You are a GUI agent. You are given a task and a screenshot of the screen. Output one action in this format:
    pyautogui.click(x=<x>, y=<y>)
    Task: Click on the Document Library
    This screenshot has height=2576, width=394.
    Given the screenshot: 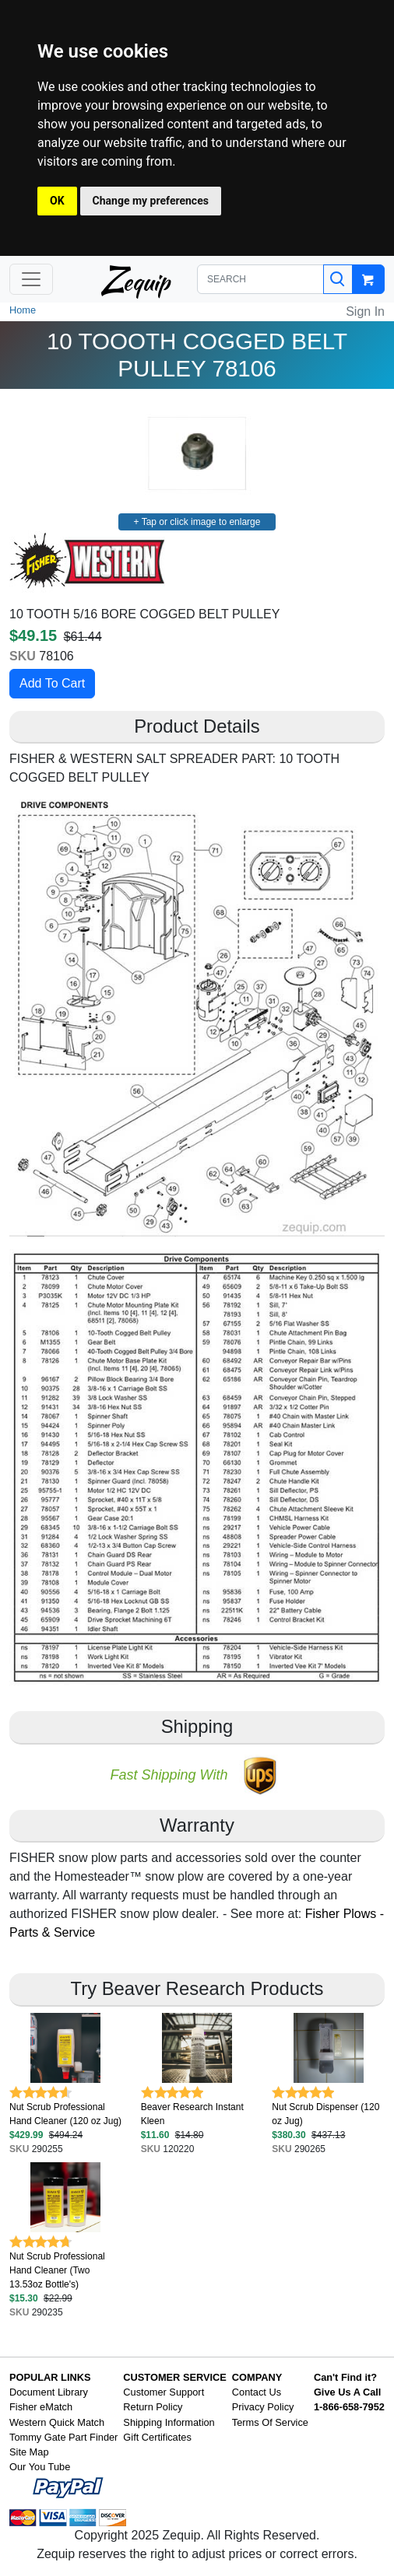 What is the action you would take?
    pyautogui.click(x=48, y=2392)
    